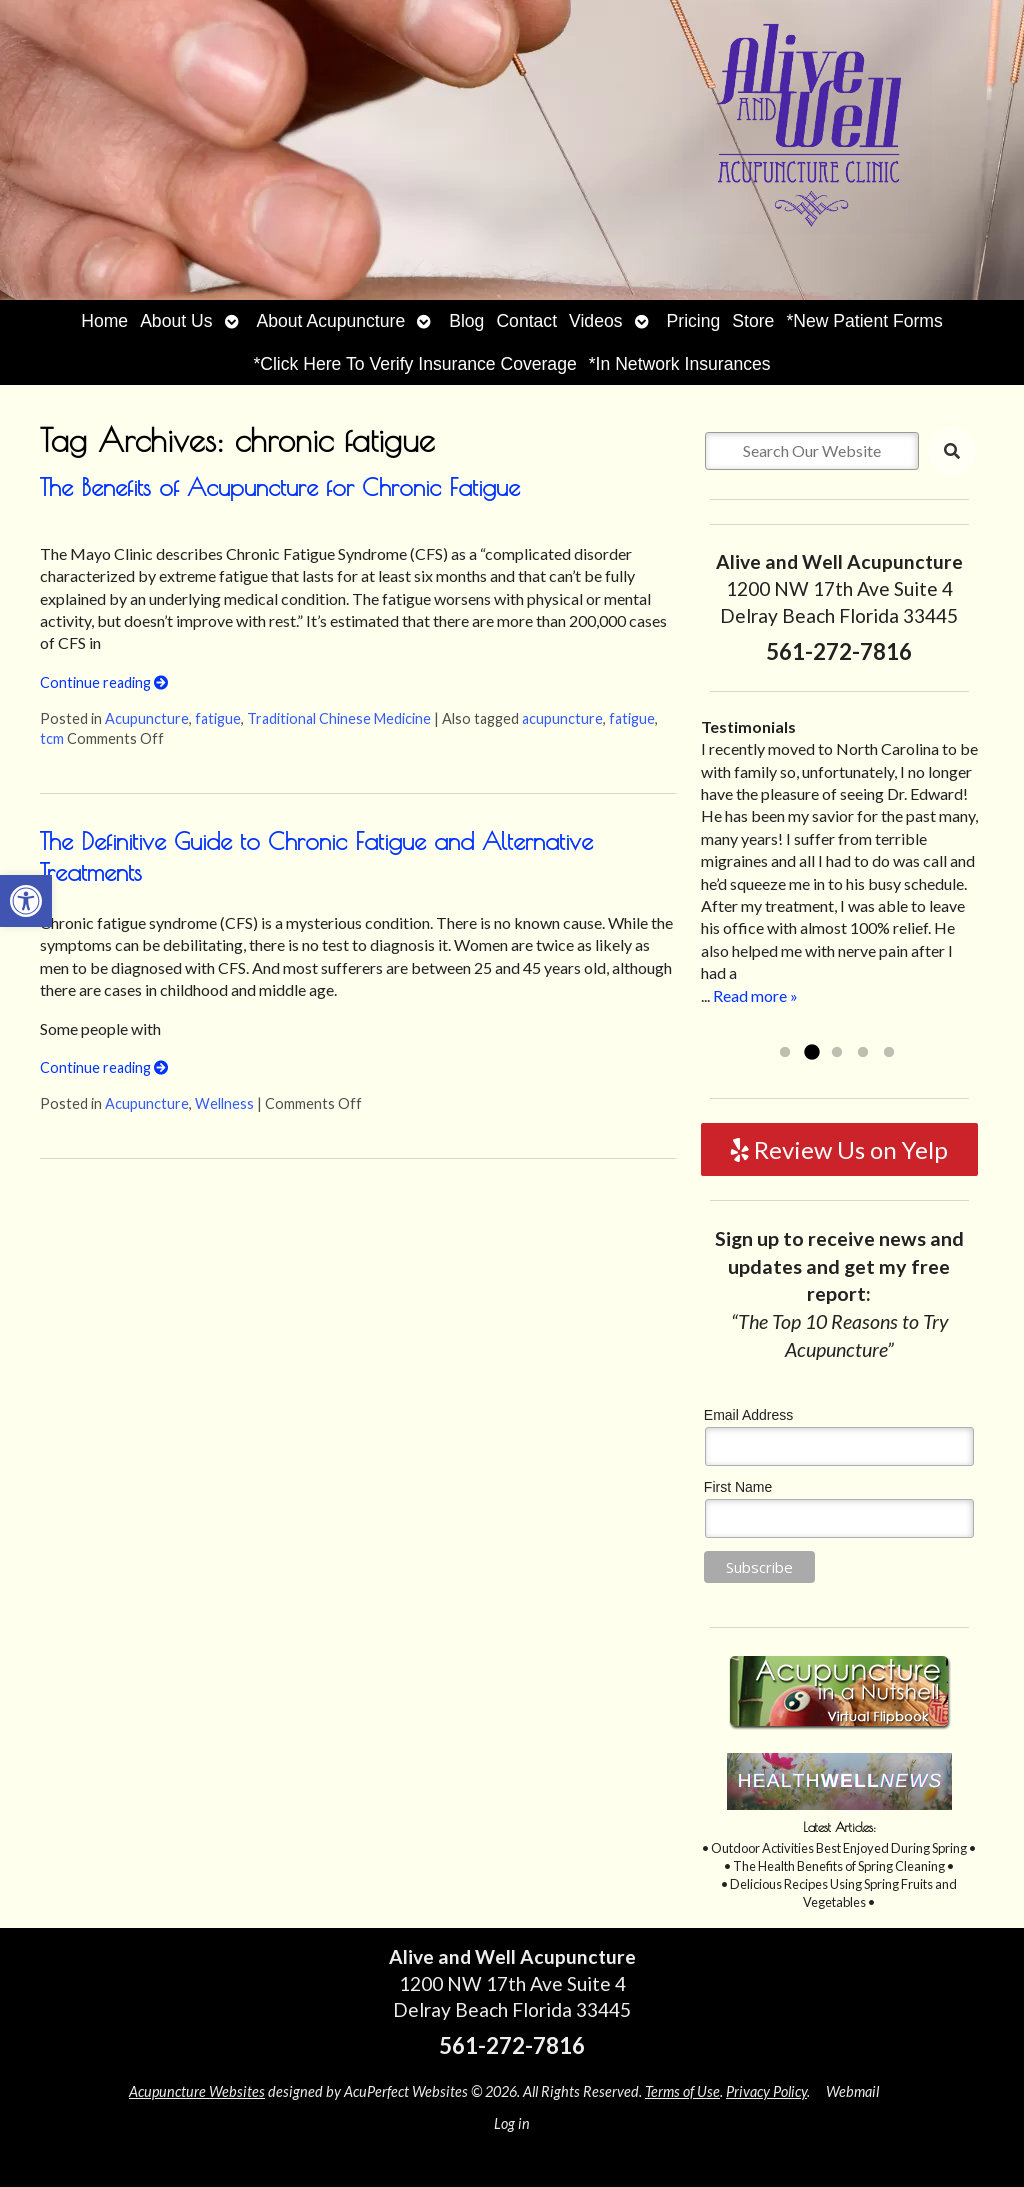 Image resolution: width=1024 pixels, height=2187 pixels. Describe the element at coordinates (766, 2091) in the screenshot. I see `Privacy Policy` at that location.